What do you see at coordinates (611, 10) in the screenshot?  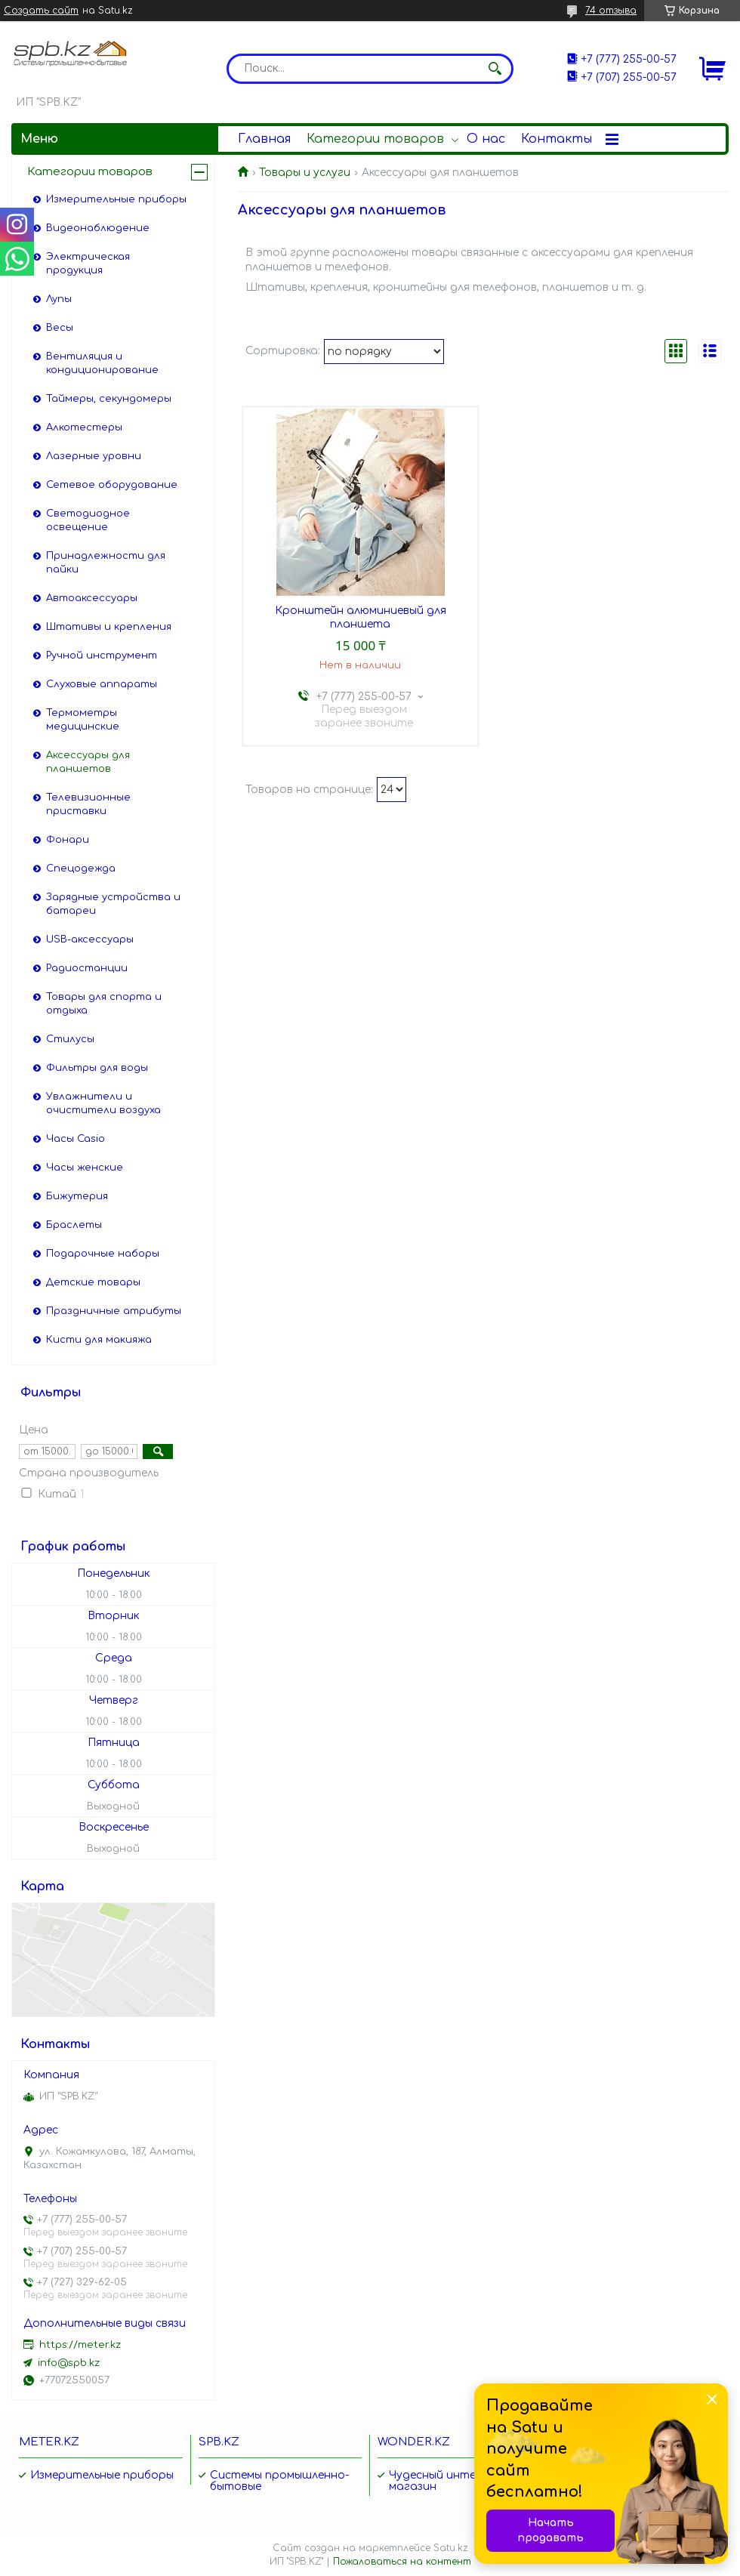 I see `74 отзыва` at bounding box center [611, 10].